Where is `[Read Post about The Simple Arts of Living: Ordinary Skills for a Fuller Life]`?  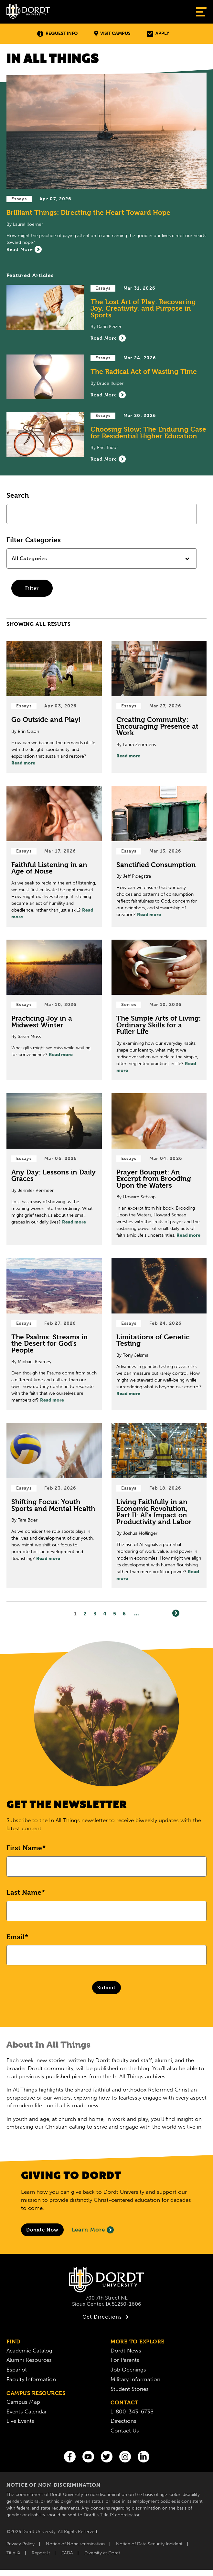 [Read Post about The Simple Arts of Living: Ordinary Skills for a Fuller Life] is located at coordinates (159, 1010).